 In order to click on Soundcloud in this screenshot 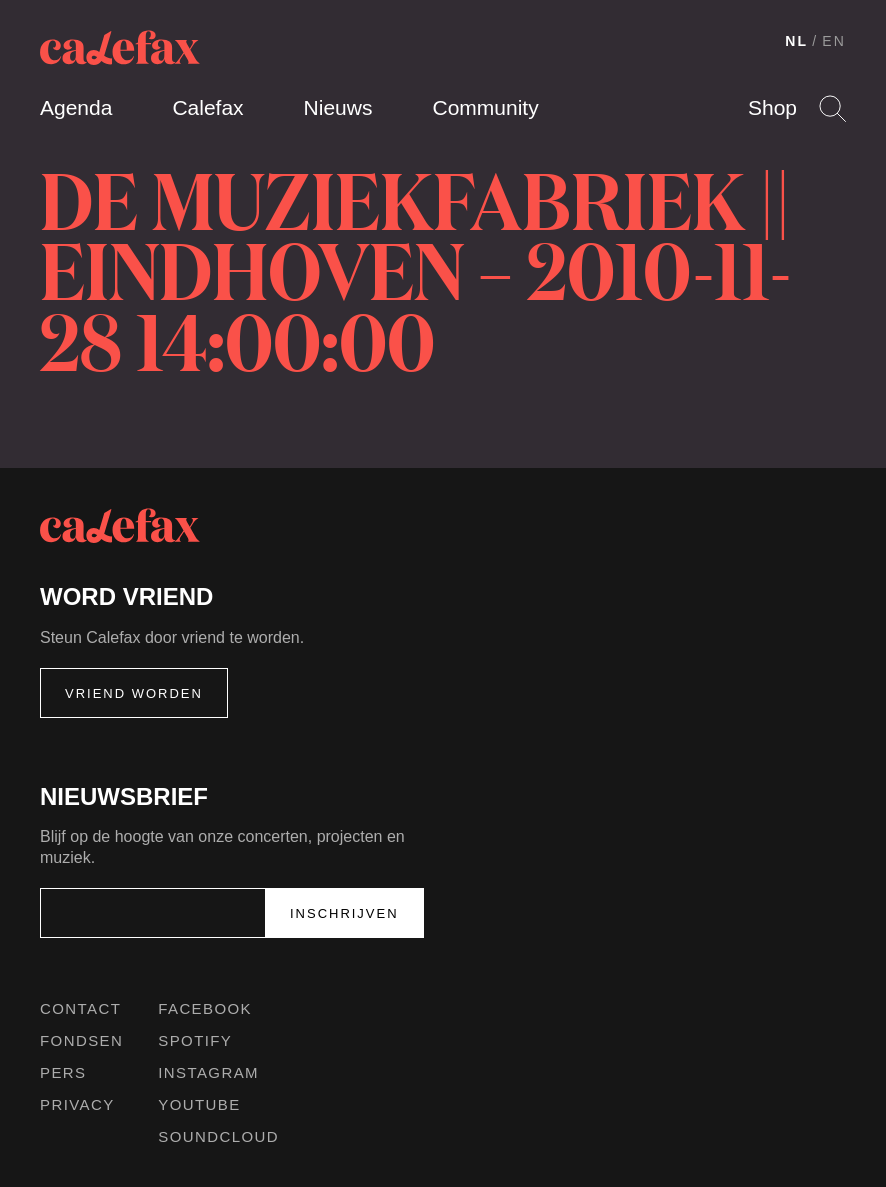, I will do `click(218, 1136)`.